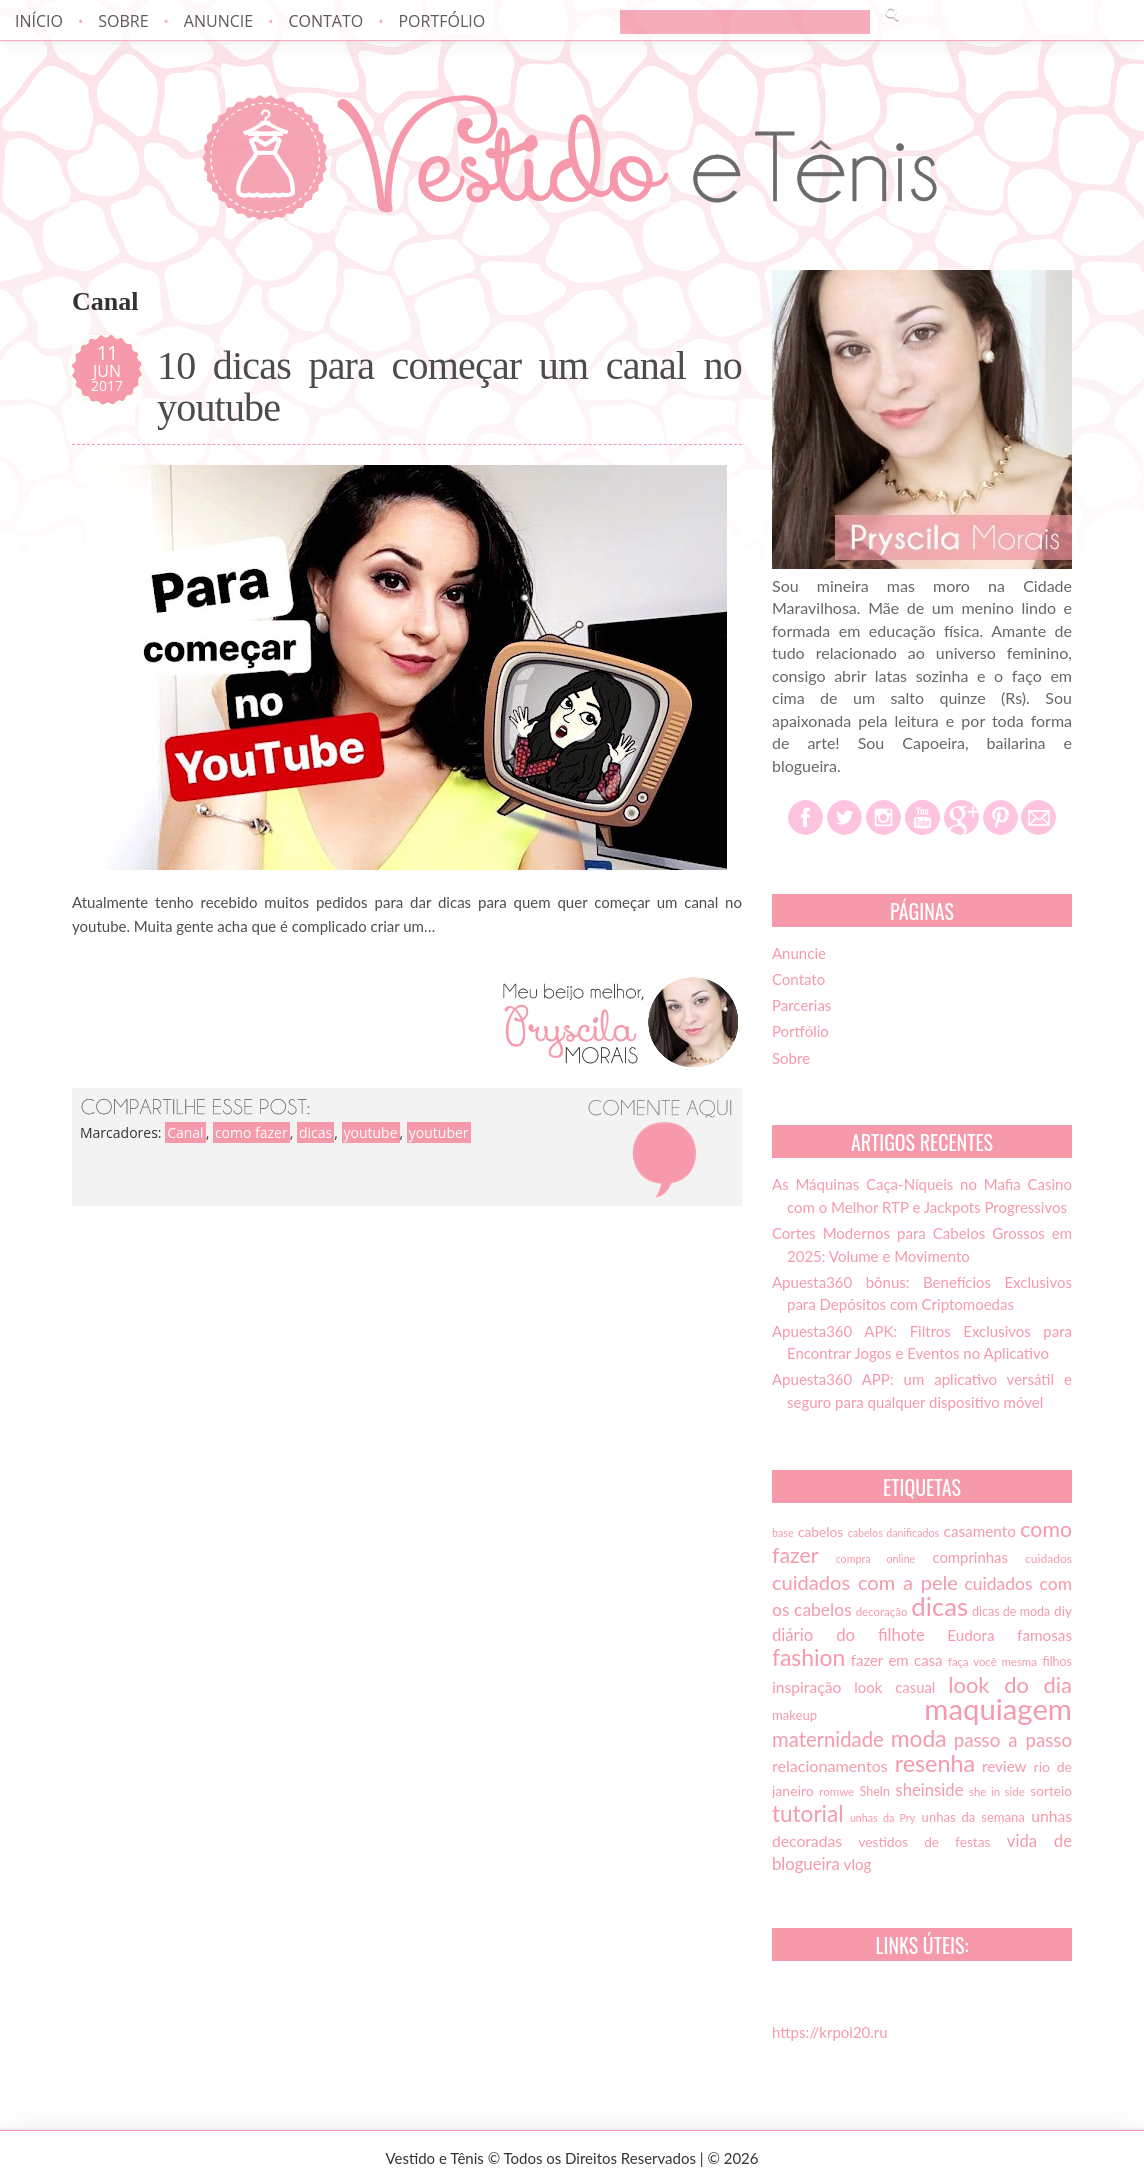 This screenshot has width=1144, height=2180. What do you see at coordinates (882, 1817) in the screenshot?
I see `unhas da Pry [unhas da Pry (12 itens)]` at bounding box center [882, 1817].